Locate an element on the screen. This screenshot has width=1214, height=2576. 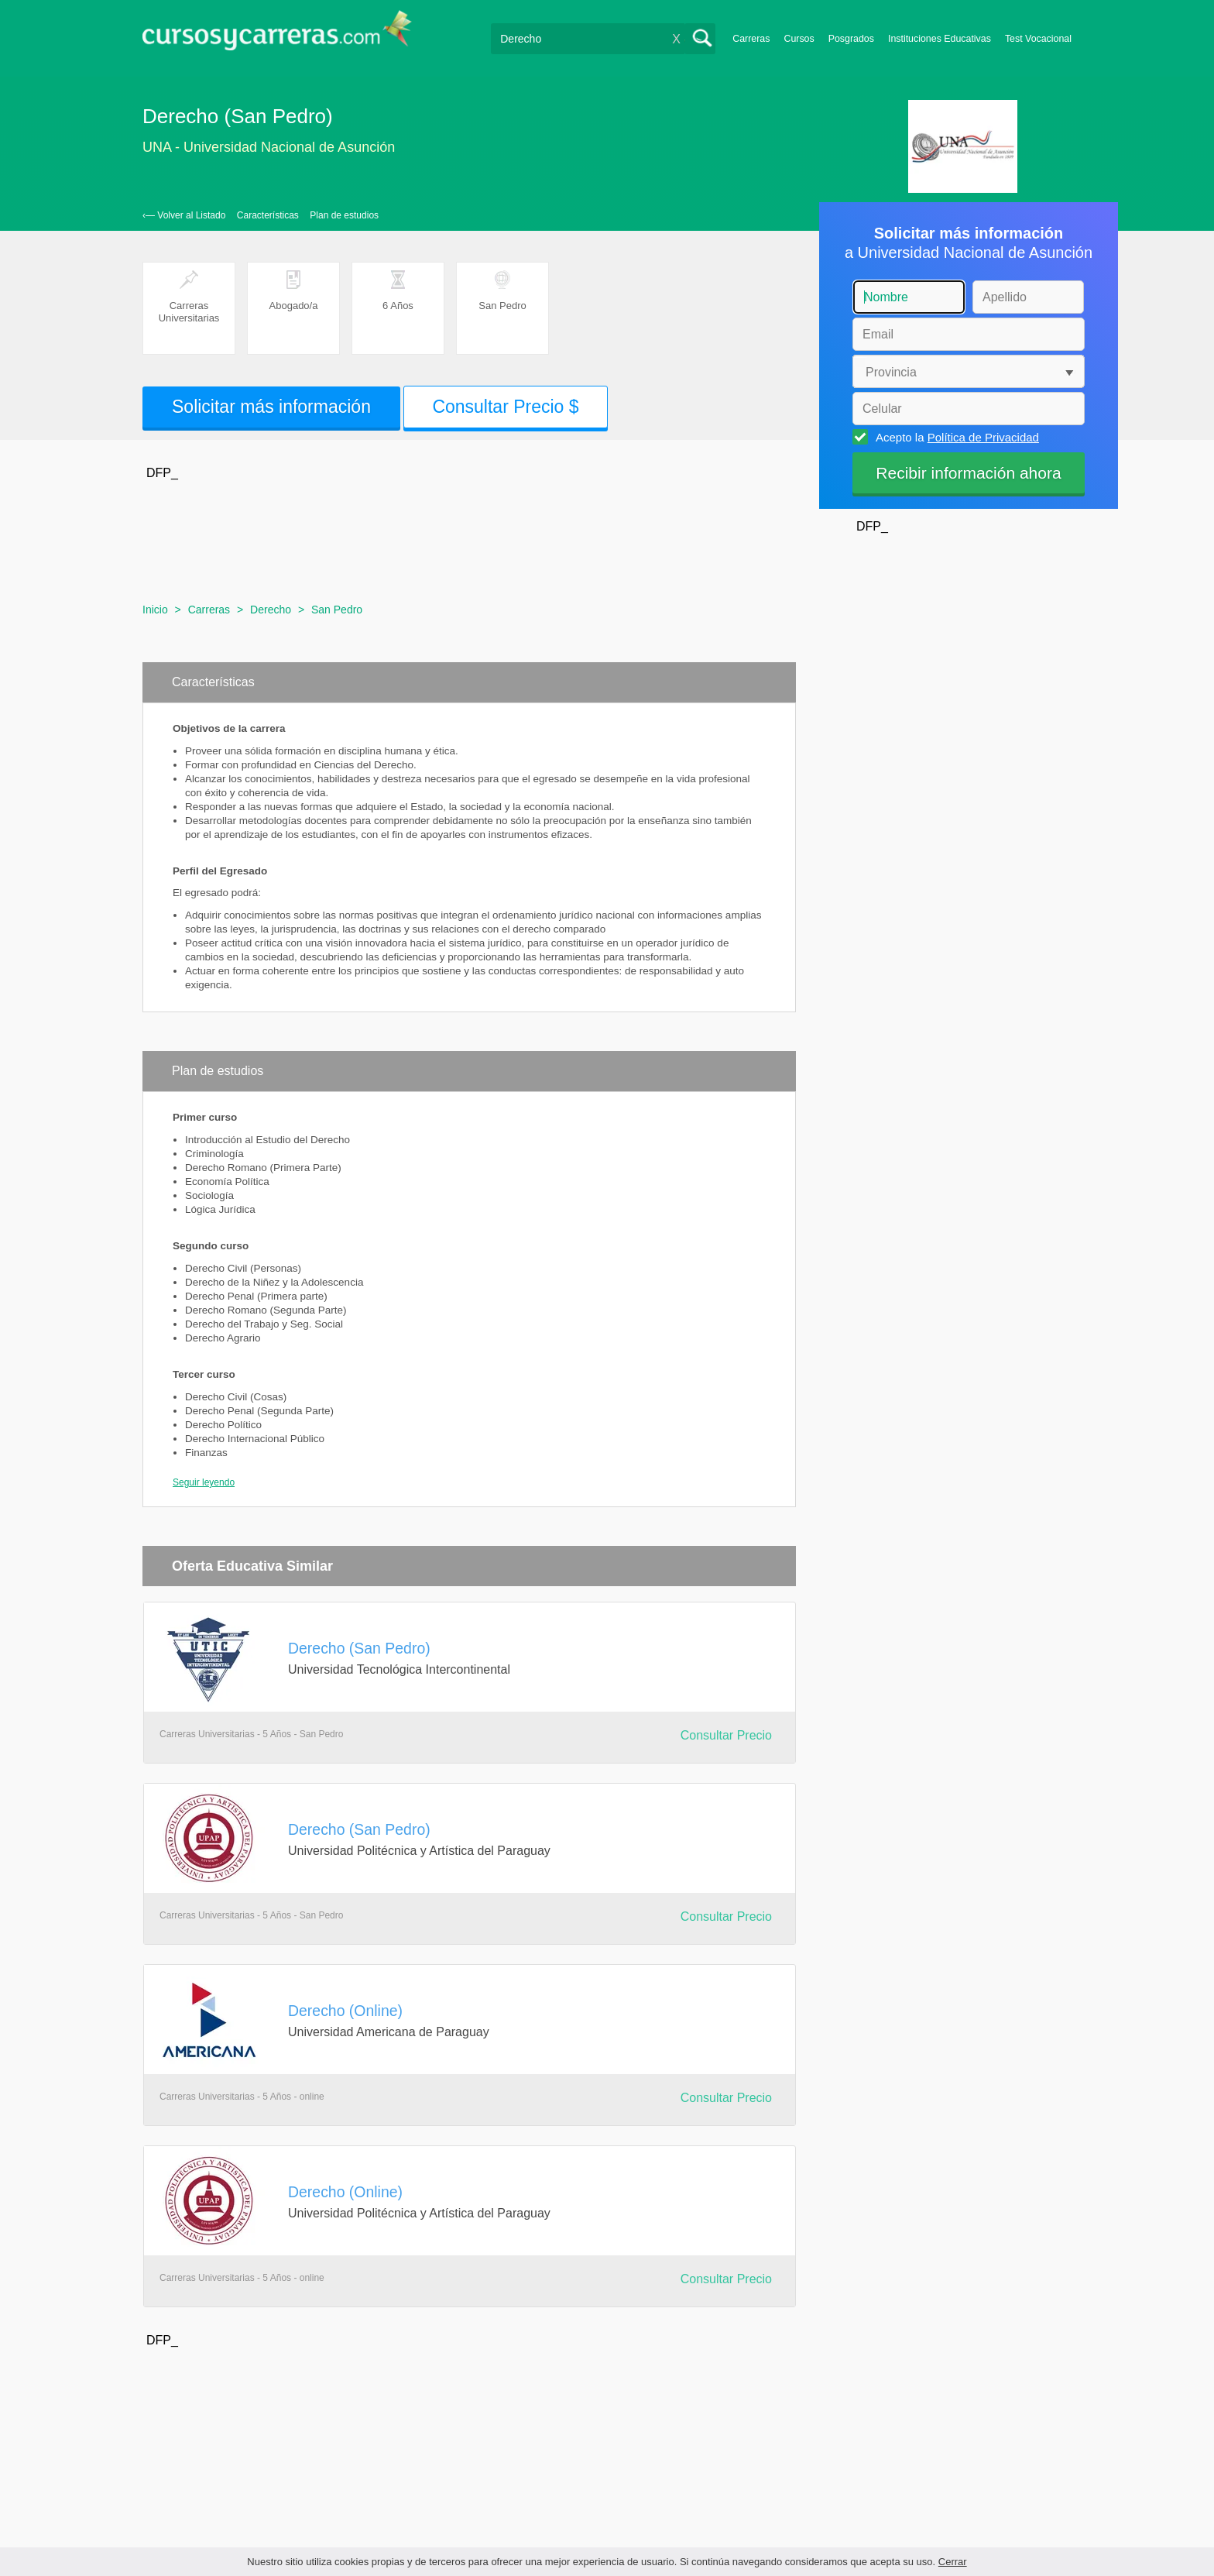
Política de Privacidad is located at coordinates (983, 437).